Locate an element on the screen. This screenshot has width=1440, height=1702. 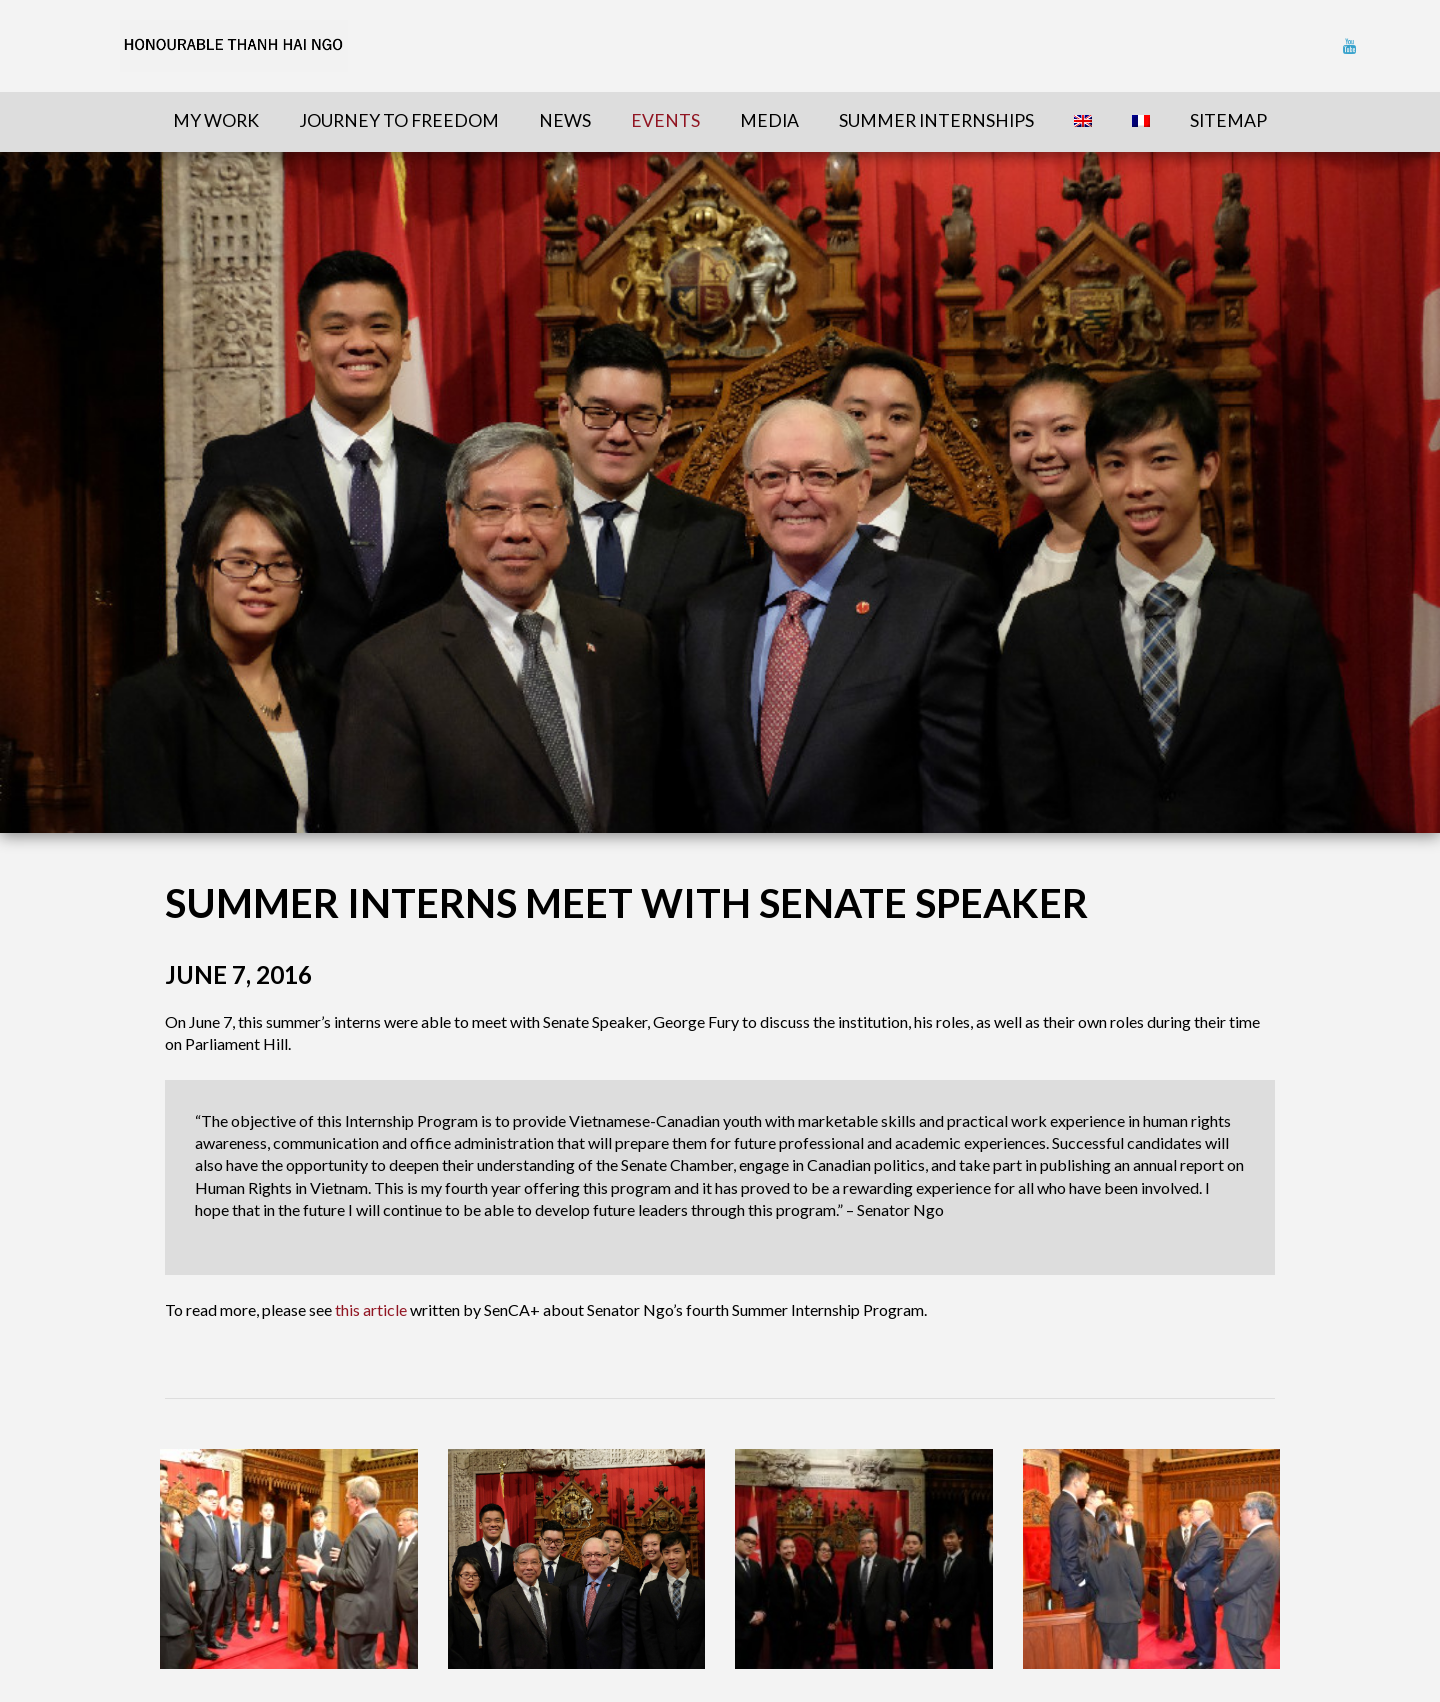
sitemap is located at coordinates (1228, 120).